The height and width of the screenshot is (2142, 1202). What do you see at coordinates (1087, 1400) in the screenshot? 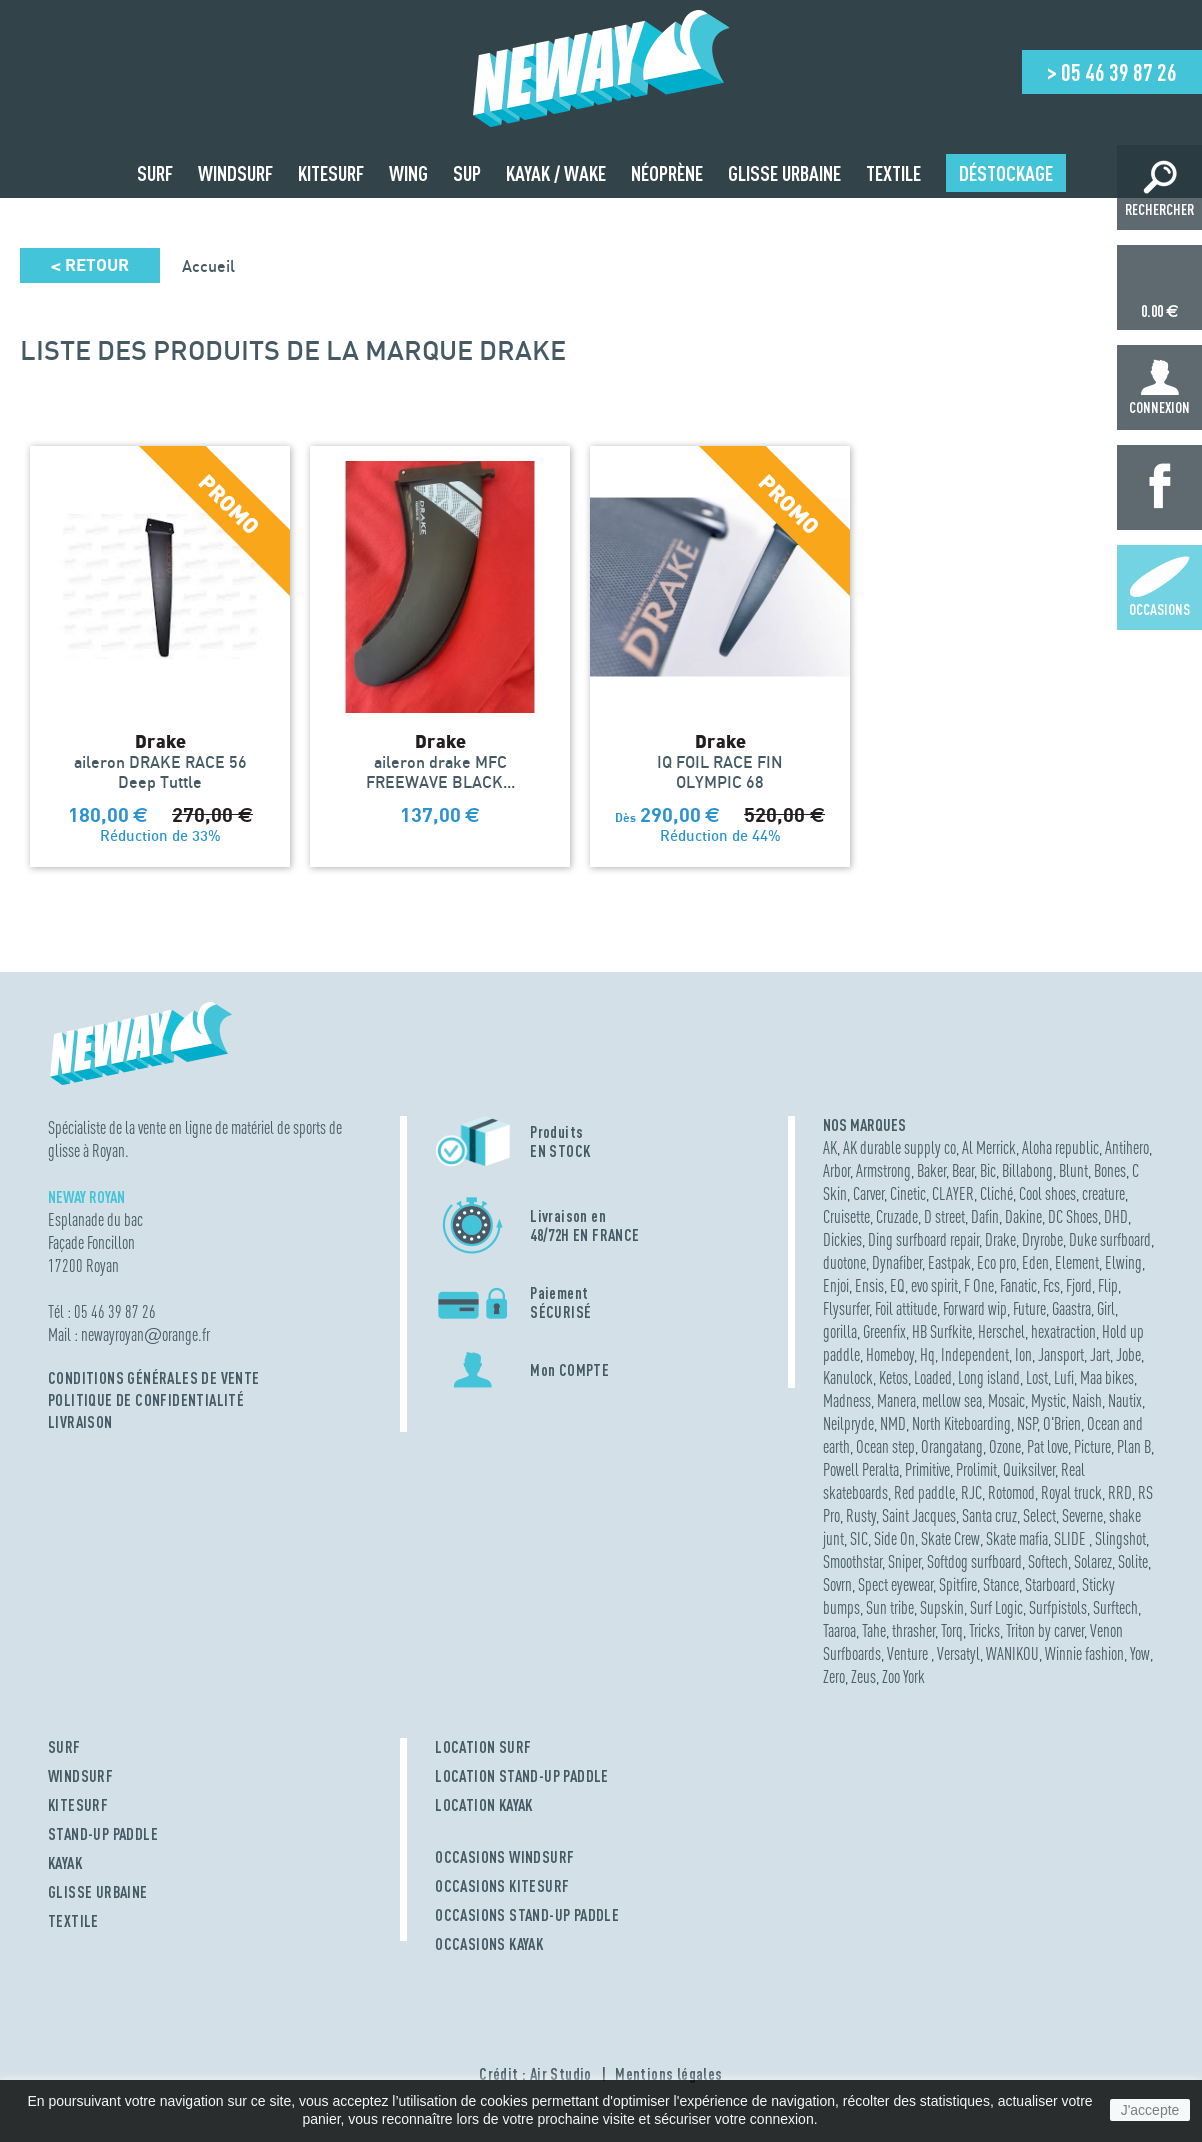
I see `Naish` at bounding box center [1087, 1400].